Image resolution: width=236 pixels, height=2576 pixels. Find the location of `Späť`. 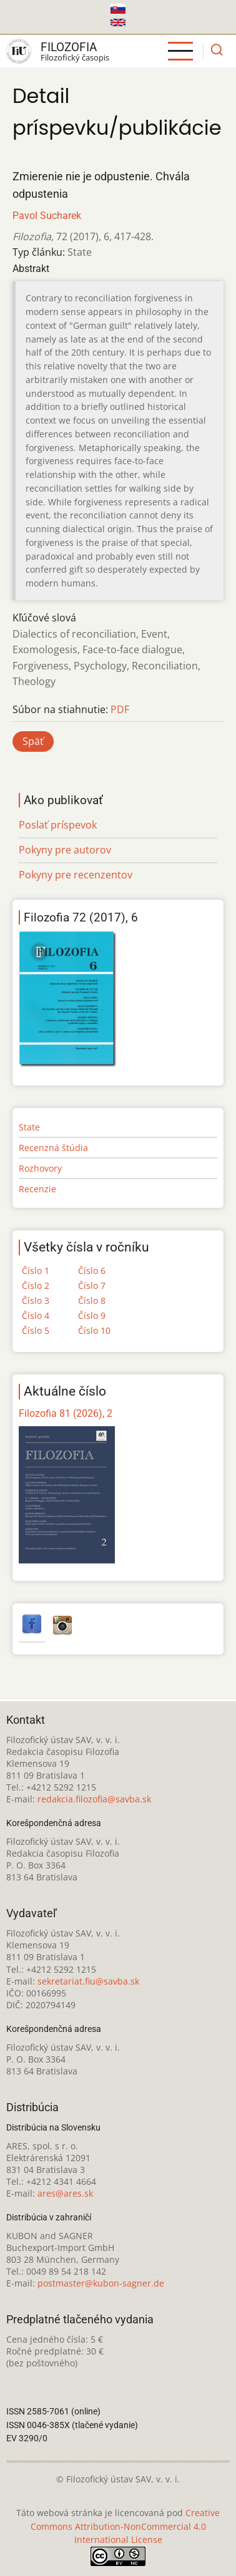

Späť is located at coordinates (33, 741).